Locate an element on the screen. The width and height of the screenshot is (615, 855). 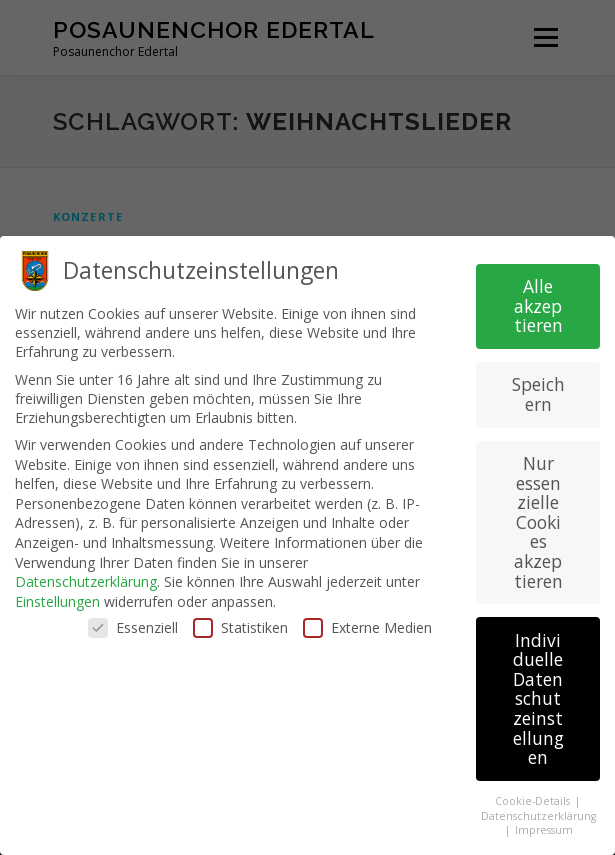
Essenziell is located at coordinates (133, 622).